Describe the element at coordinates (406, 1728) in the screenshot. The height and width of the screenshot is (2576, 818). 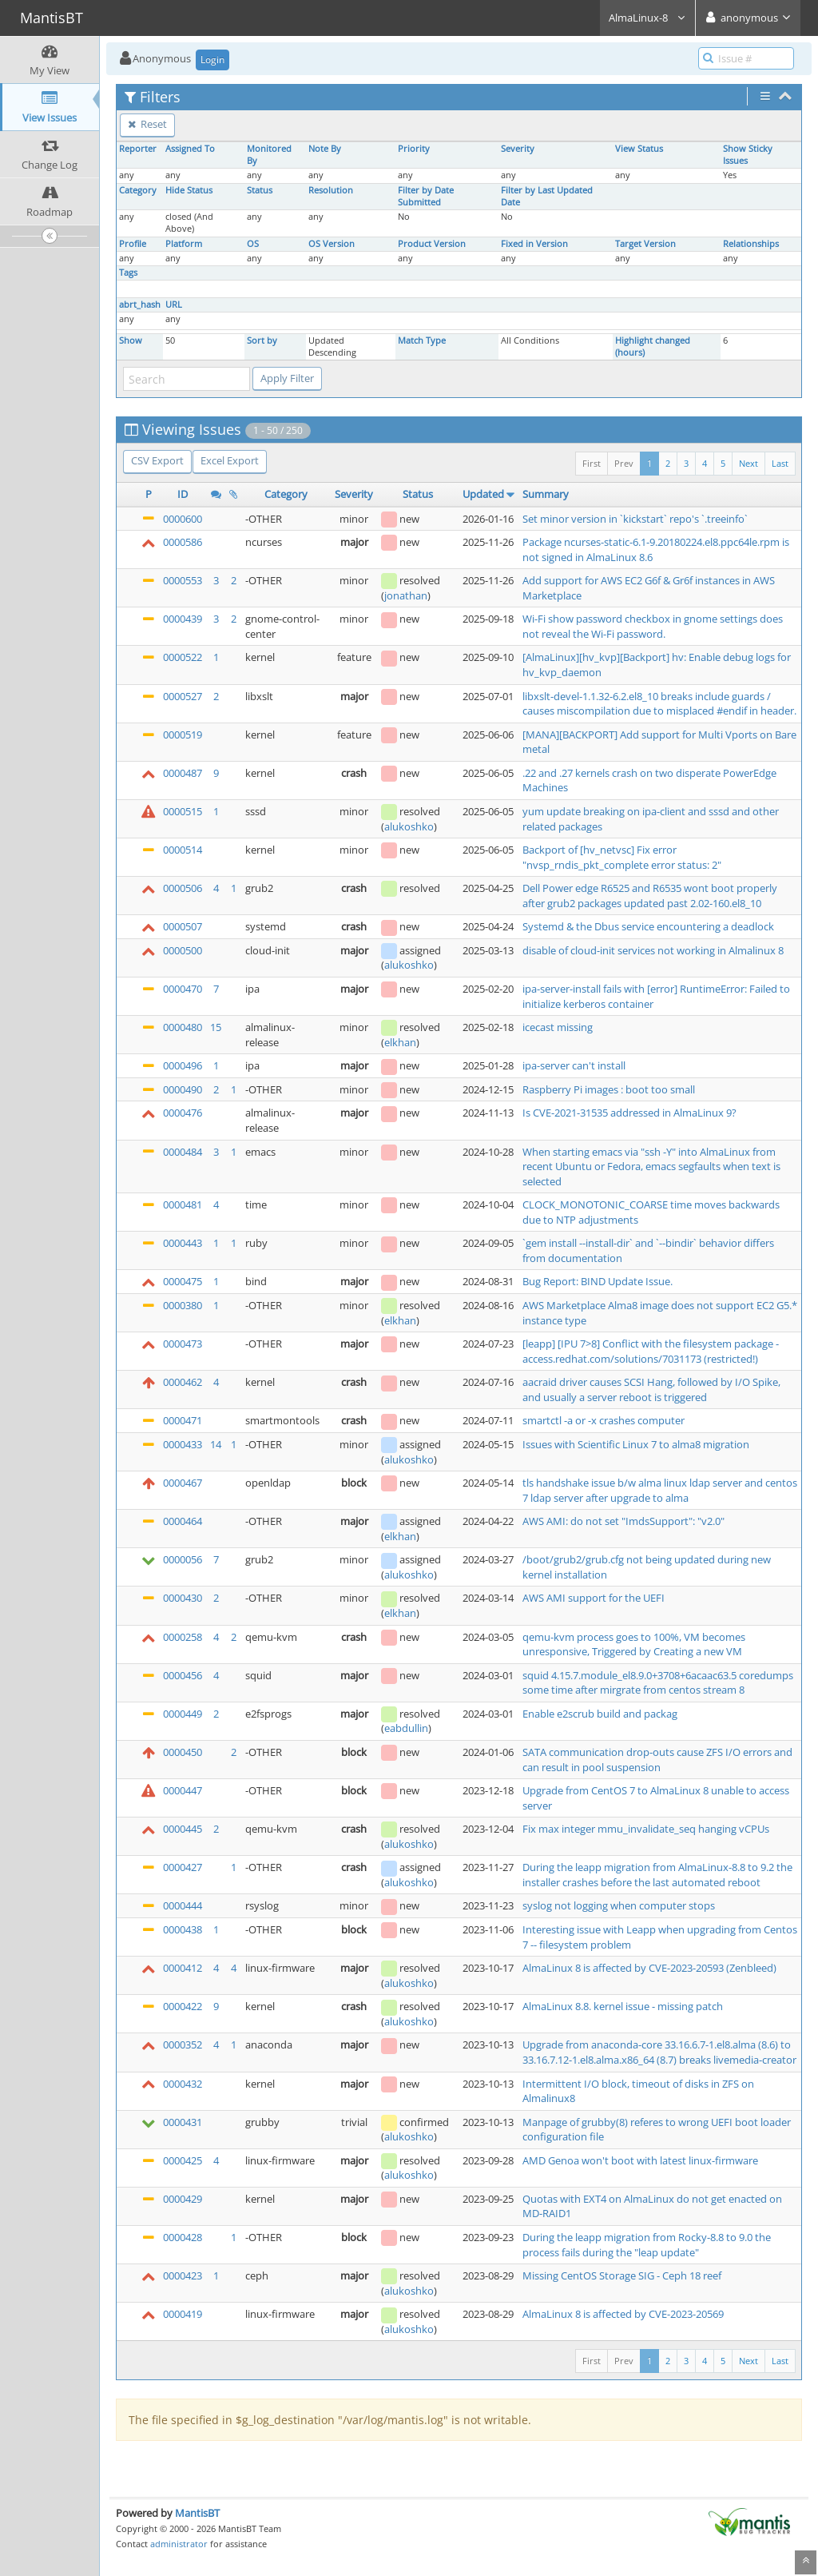
I see `eabdullin` at that location.